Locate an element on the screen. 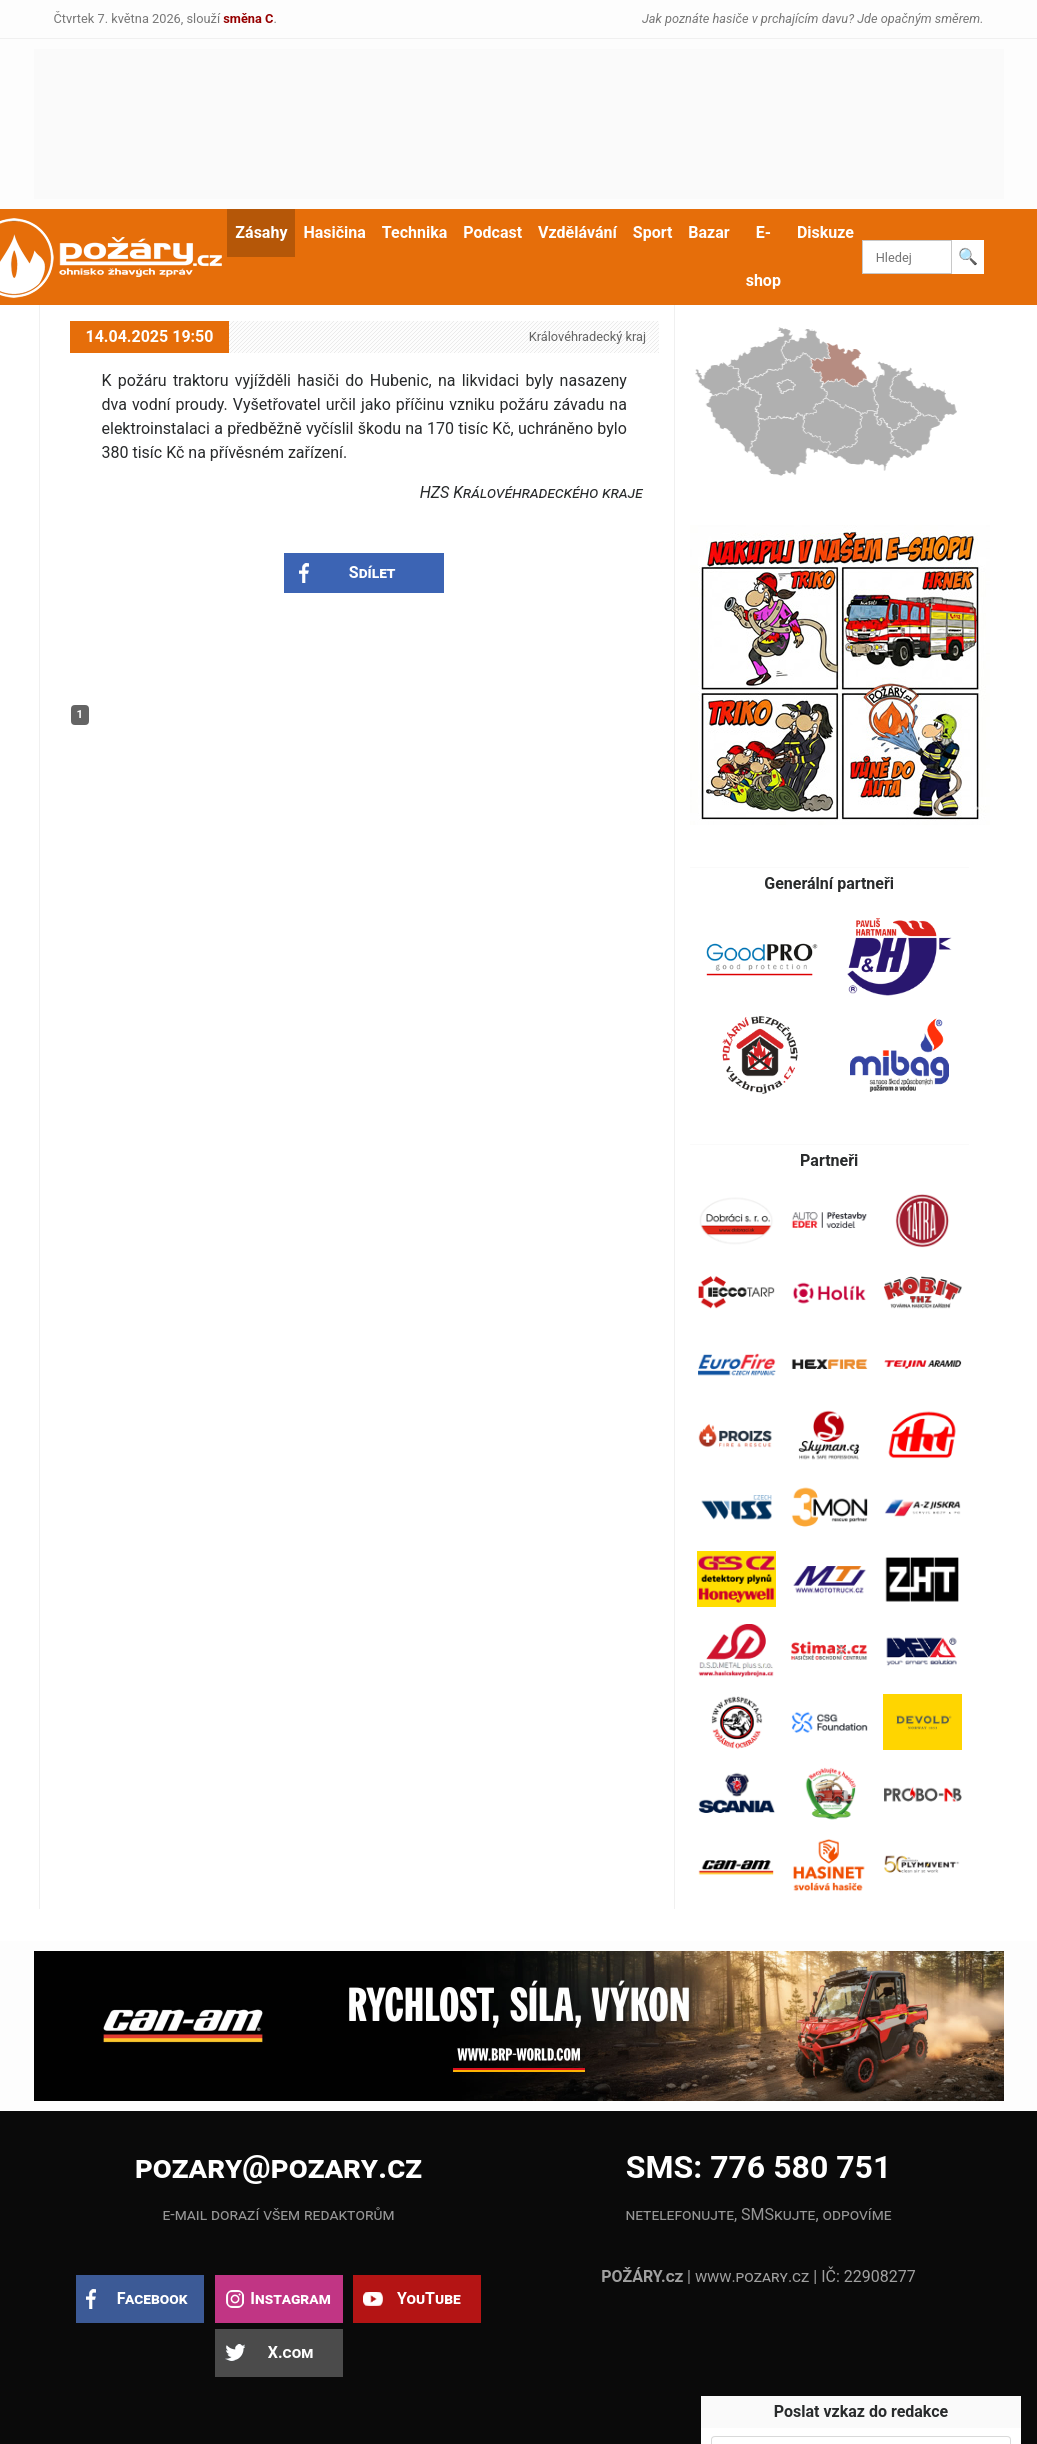 This screenshot has height=2444, width=1037. Instagram is located at coordinates (290, 2298).